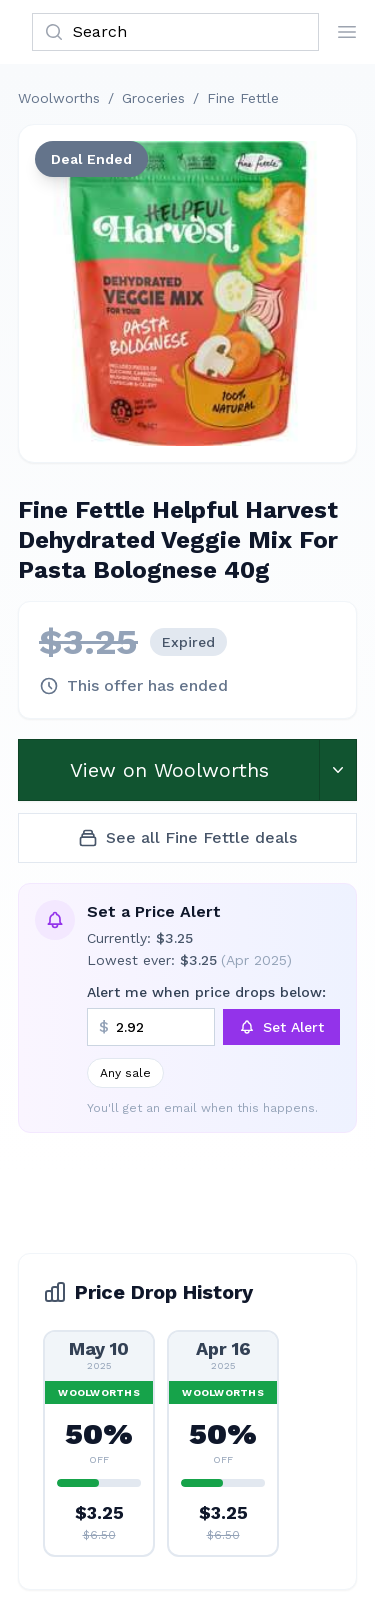 This screenshot has width=375, height=1622. What do you see at coordinates (281, 1027) in the screenshot?
I see `Set Alert` at bounding box center [281, 1027].